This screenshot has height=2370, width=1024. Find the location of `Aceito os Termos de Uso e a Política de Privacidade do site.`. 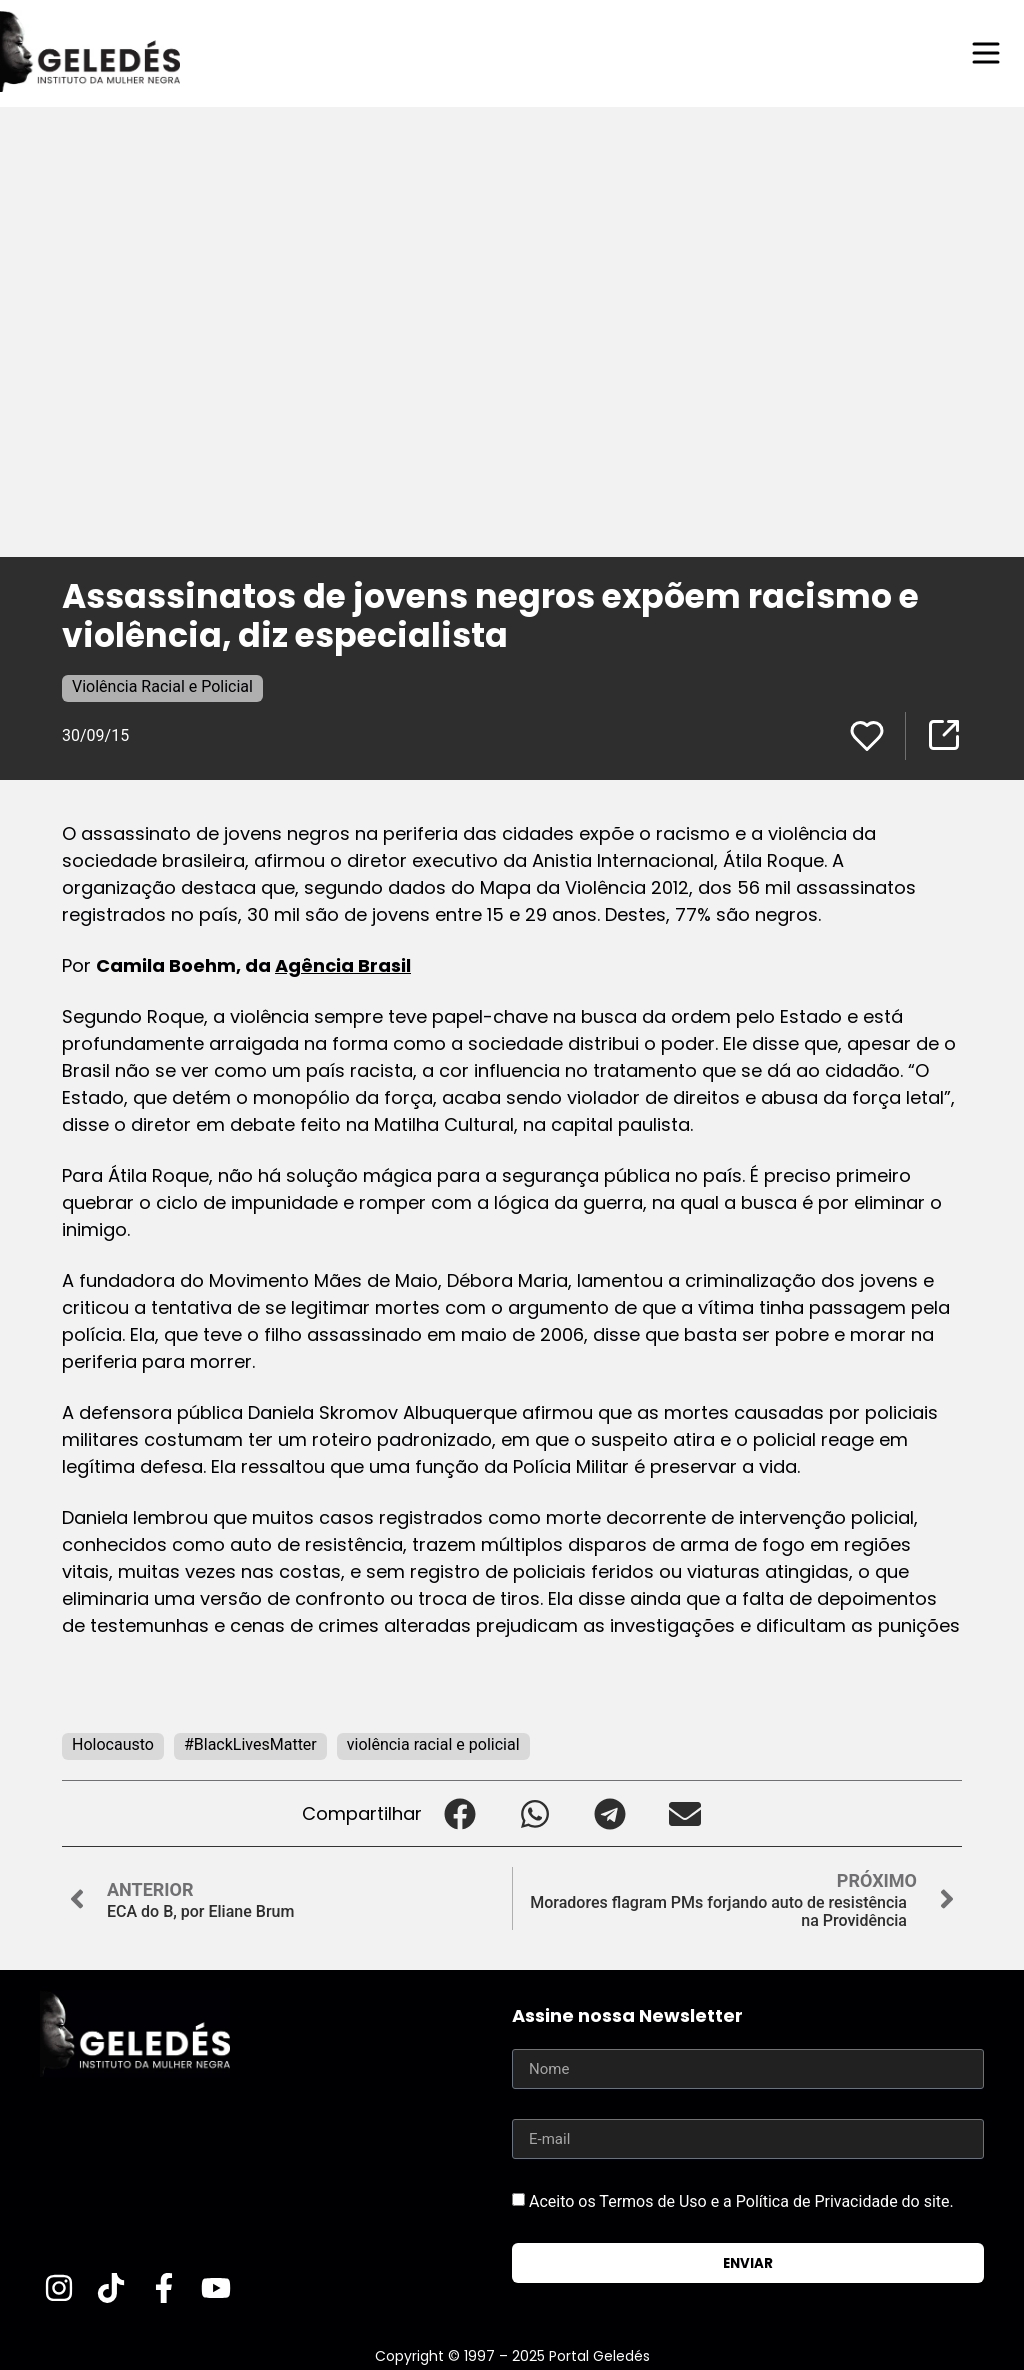

Aceito os Termos de Uso e a Política de Privacidade do site. is located at coordinates (741, 2201).